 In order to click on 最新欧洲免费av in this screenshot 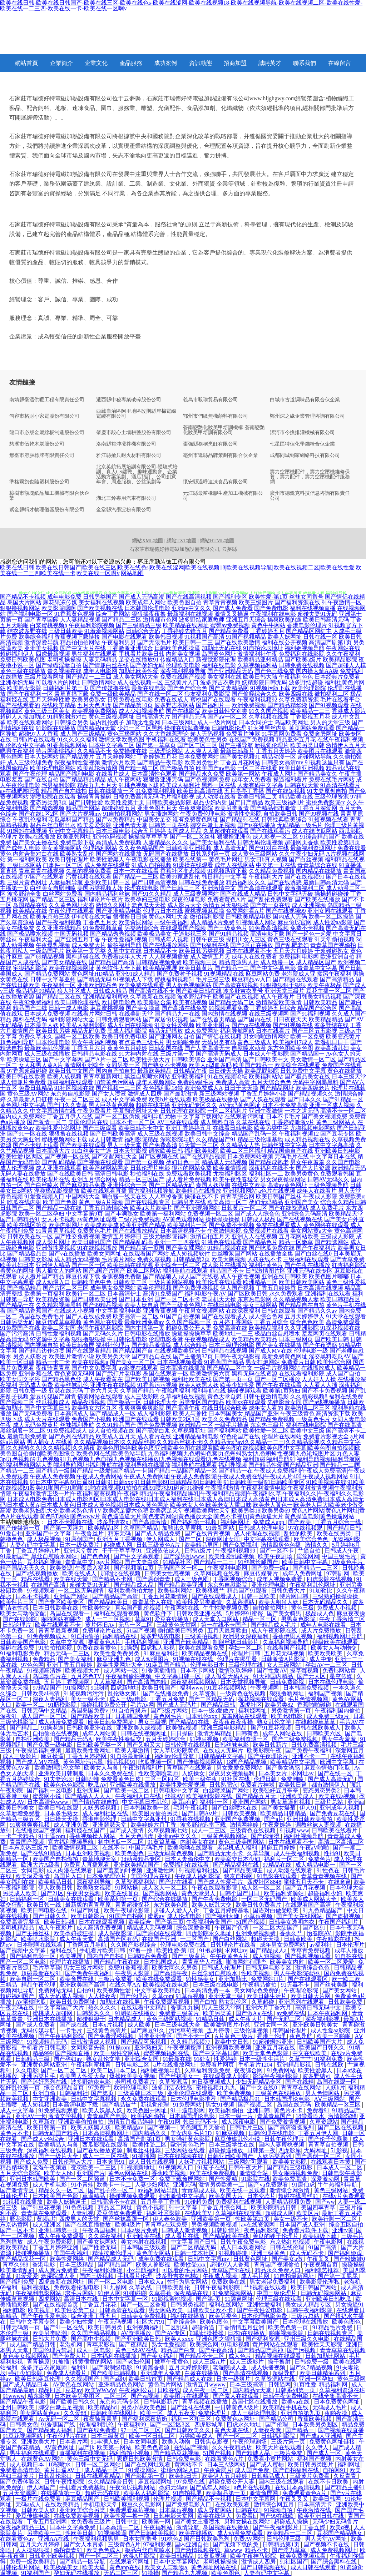, I will do `click(144, 1322)`.